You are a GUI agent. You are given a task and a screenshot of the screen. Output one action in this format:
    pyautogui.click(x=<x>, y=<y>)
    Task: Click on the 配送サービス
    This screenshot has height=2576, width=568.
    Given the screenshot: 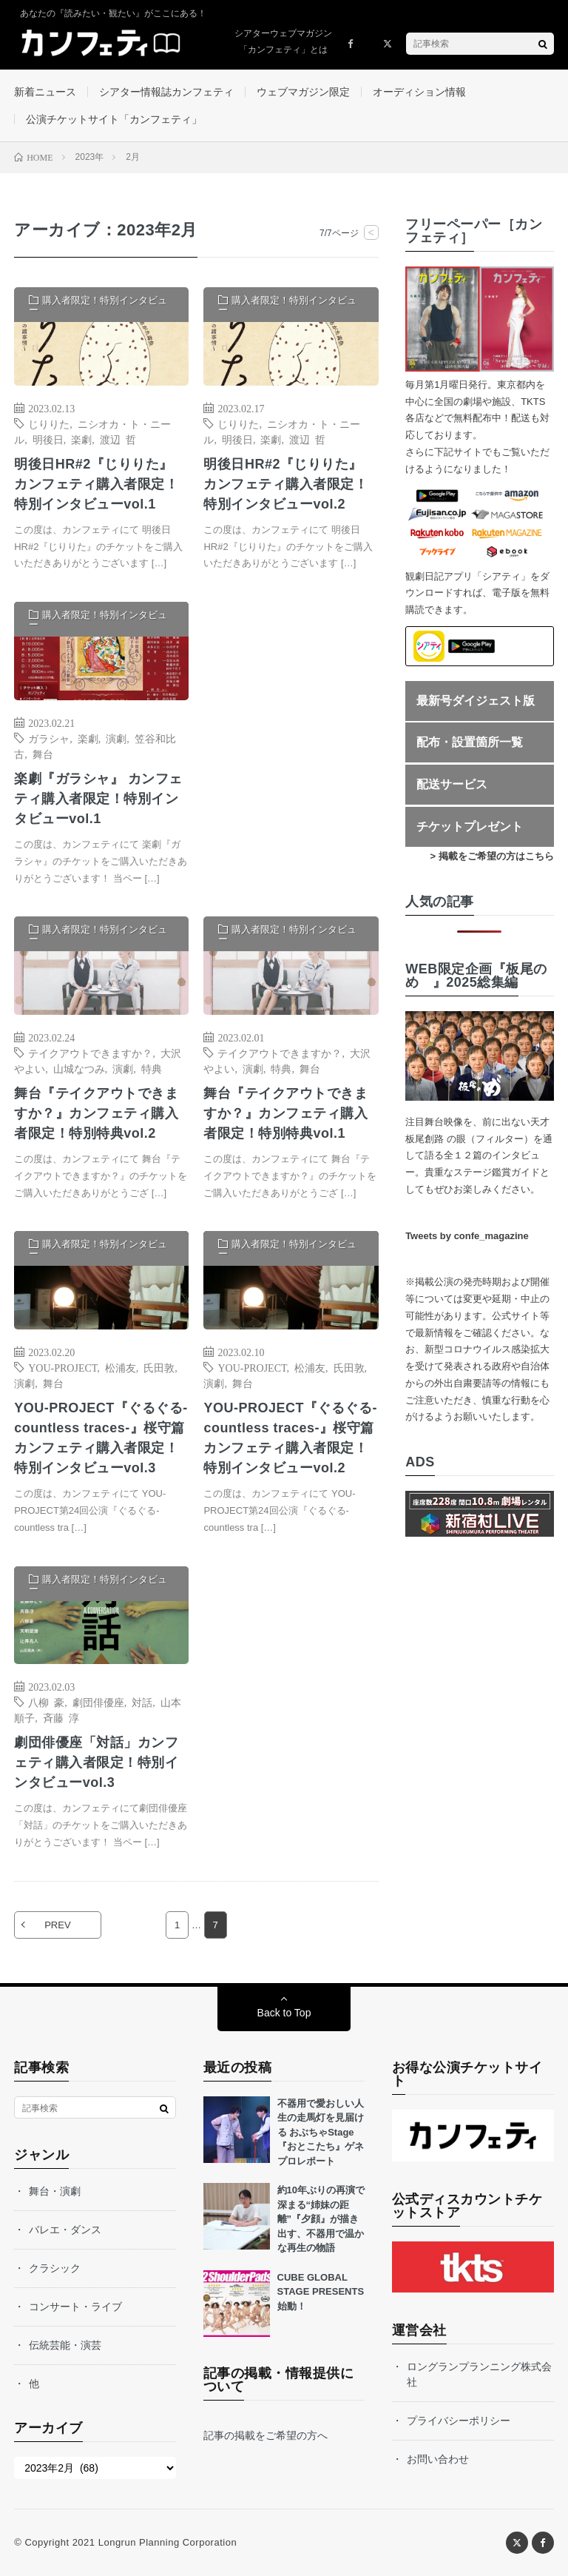 What is the action you would take?
    pyautogui.click(x=451, y=784)
    